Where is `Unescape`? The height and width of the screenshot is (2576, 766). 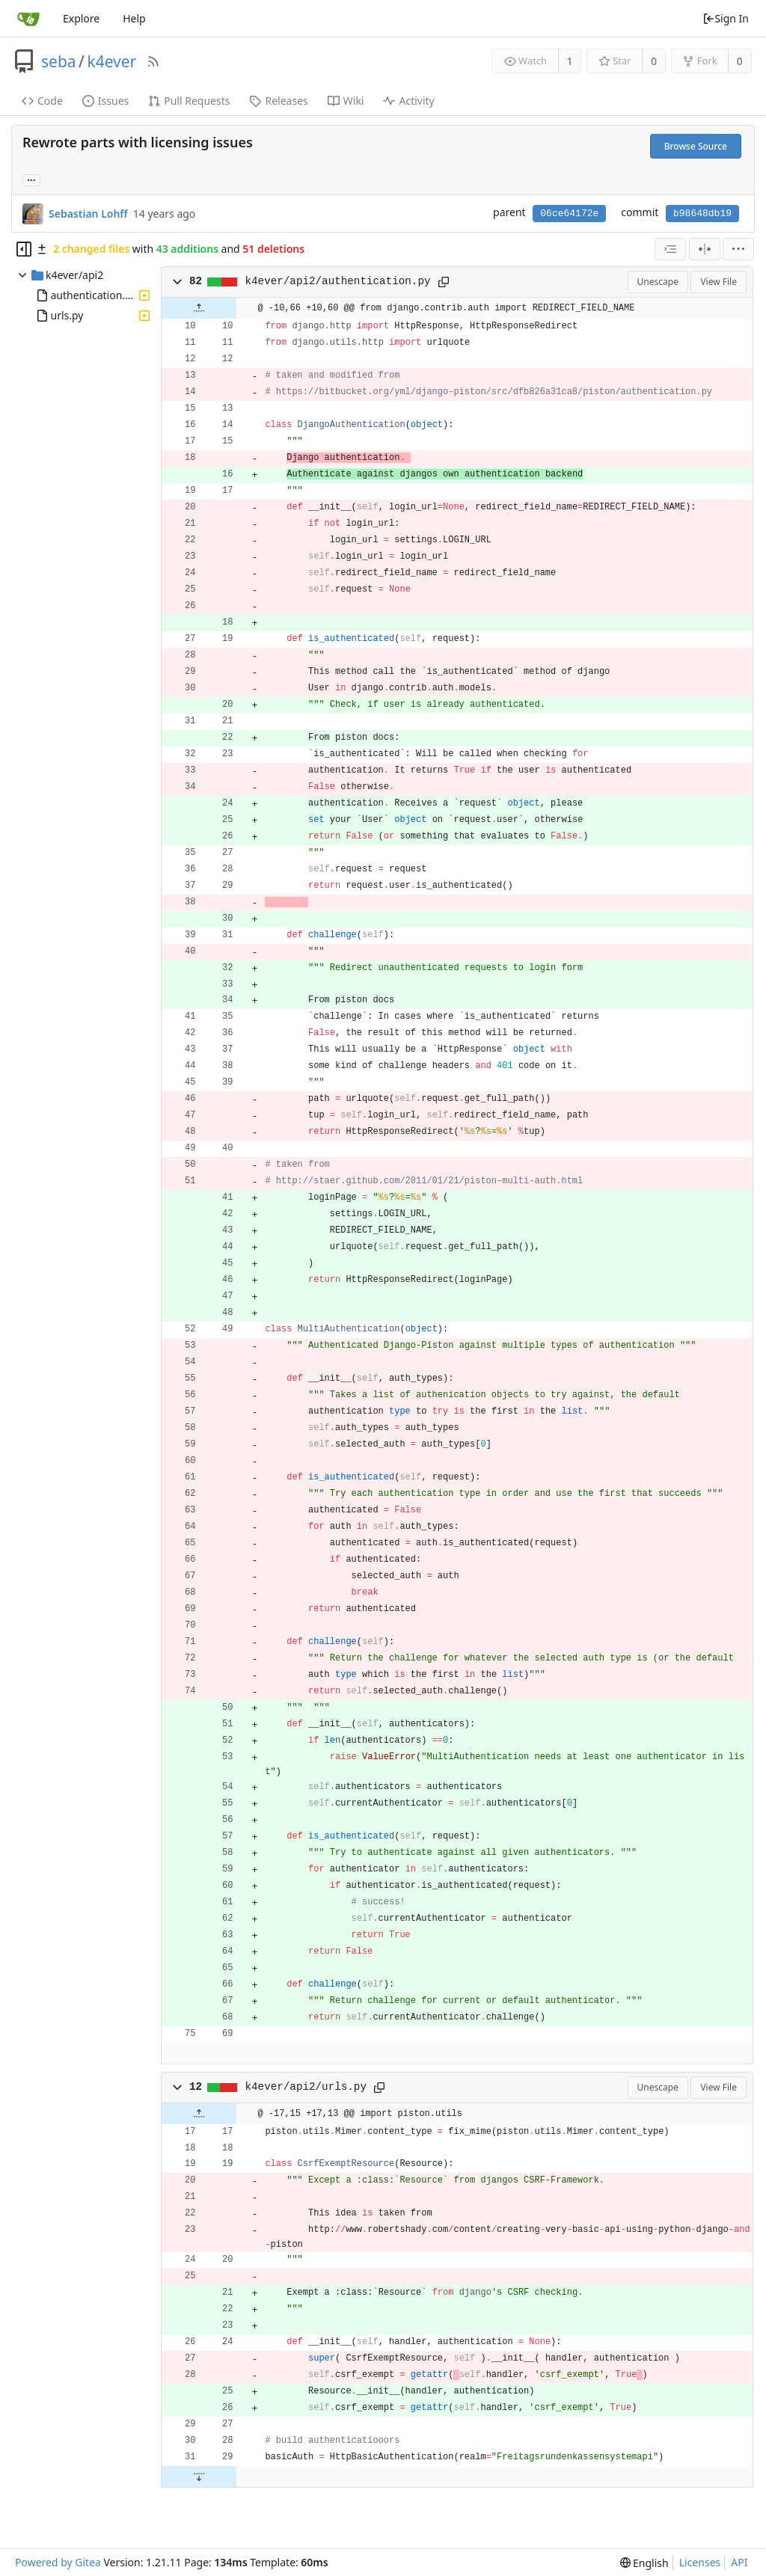
Unescape is located at coordinates (657, 281).